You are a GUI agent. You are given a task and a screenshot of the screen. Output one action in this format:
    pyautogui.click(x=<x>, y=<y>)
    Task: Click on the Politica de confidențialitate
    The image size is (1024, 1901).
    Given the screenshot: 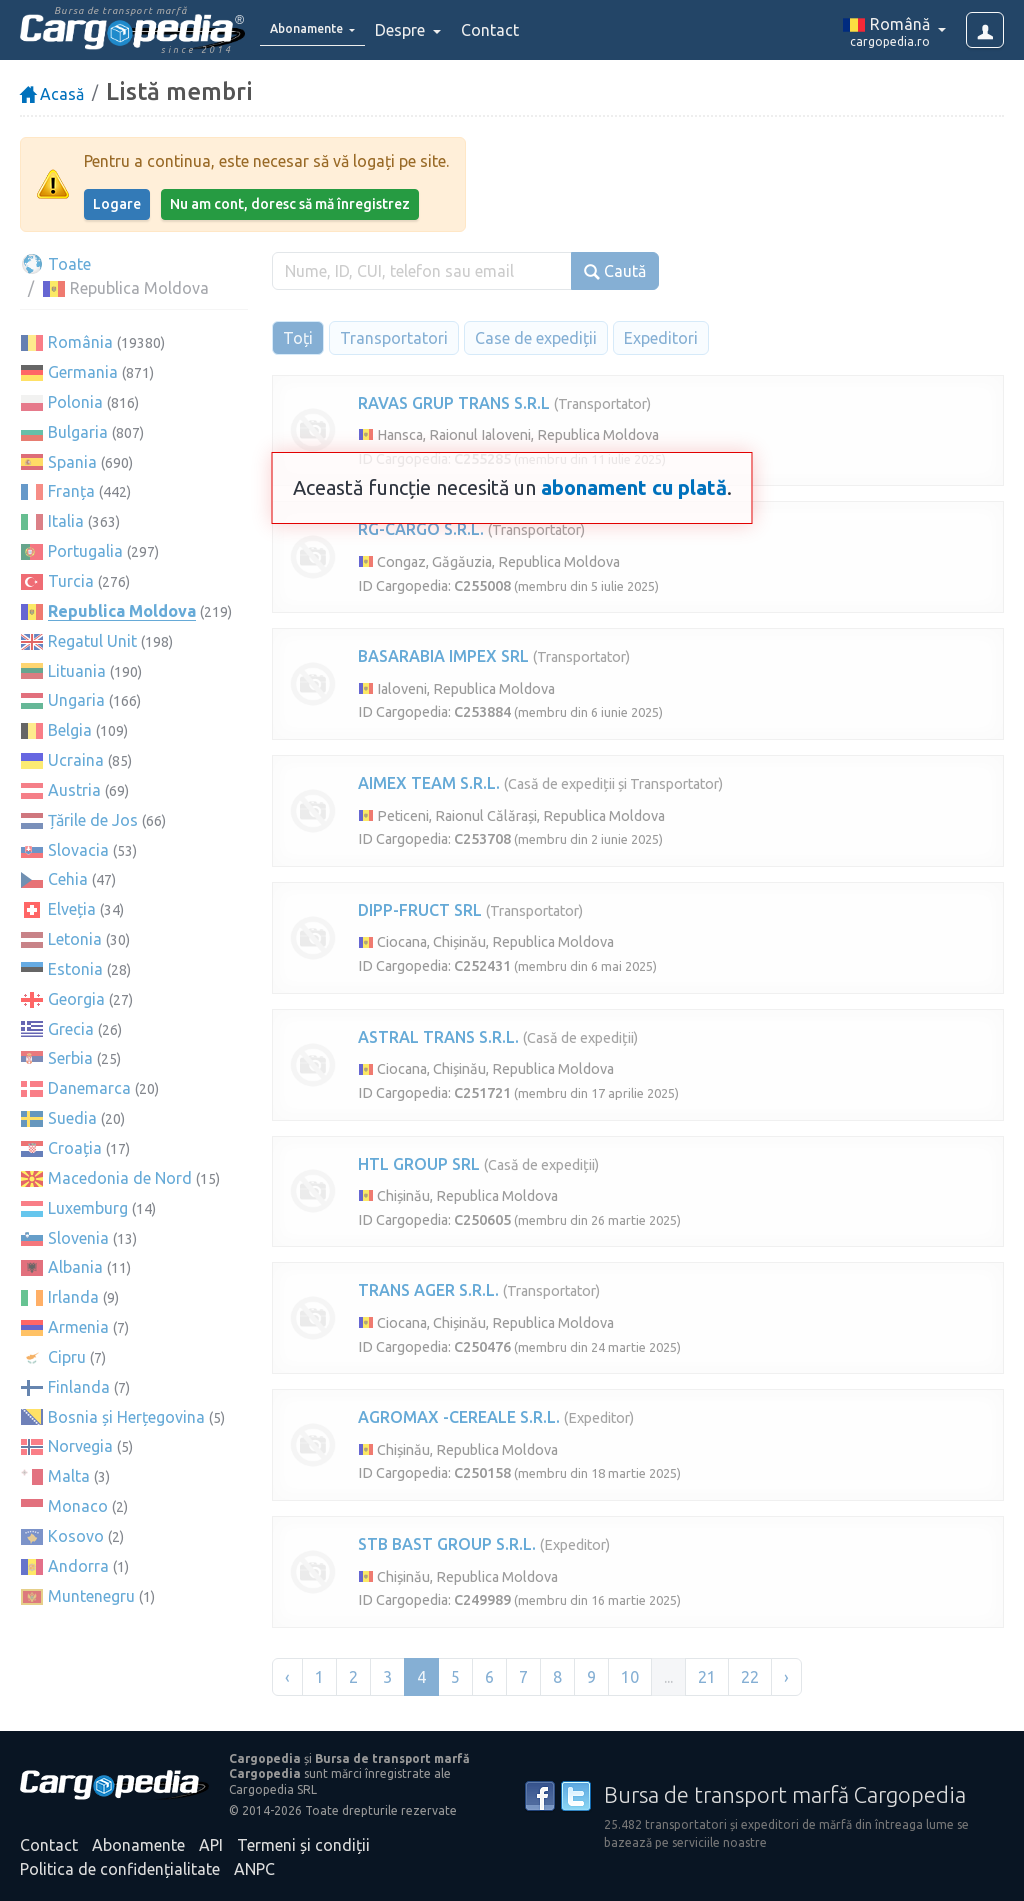 What is the action you would take?
    pyautogui.click(x=120, y=1869)
    